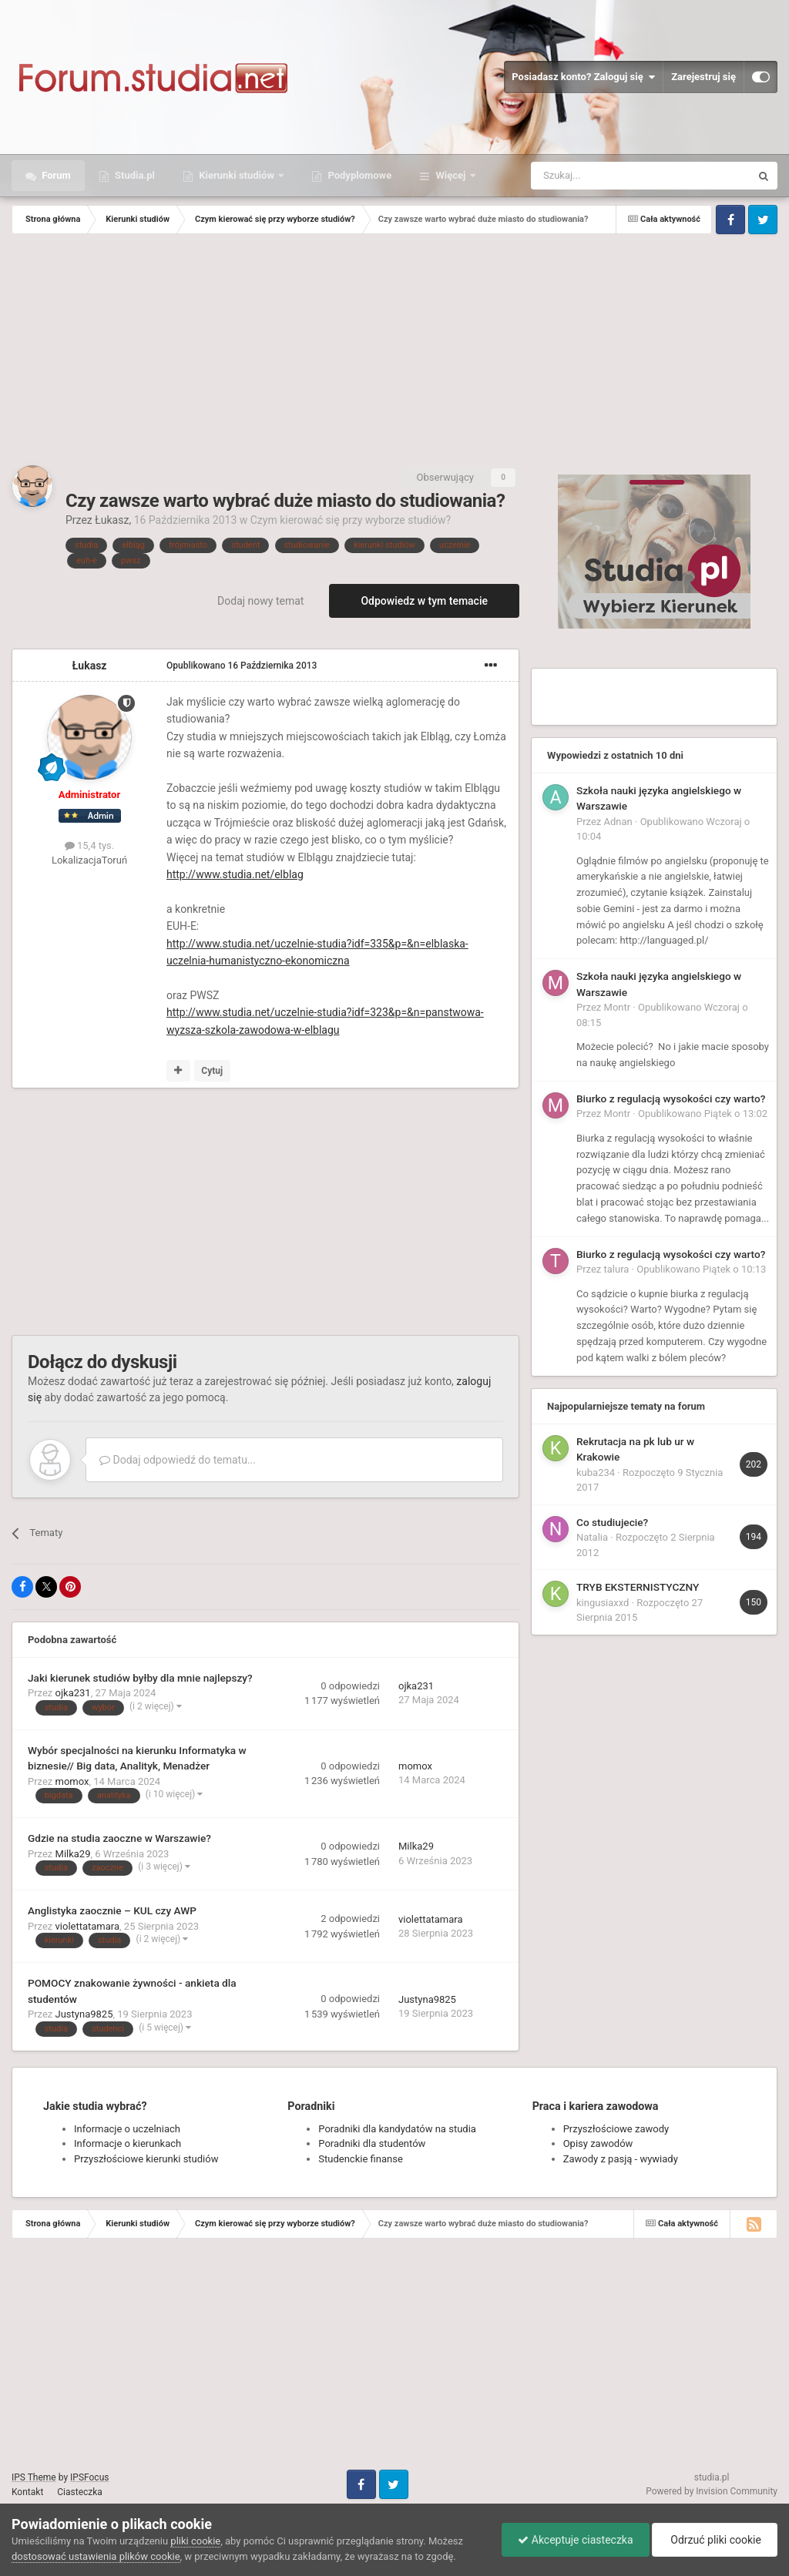 Image resolution: width=789 pixels, height=2576 pixels. Describe the element at coordinates (617, 1007) in the screenshot. I see `Montr` at that location.